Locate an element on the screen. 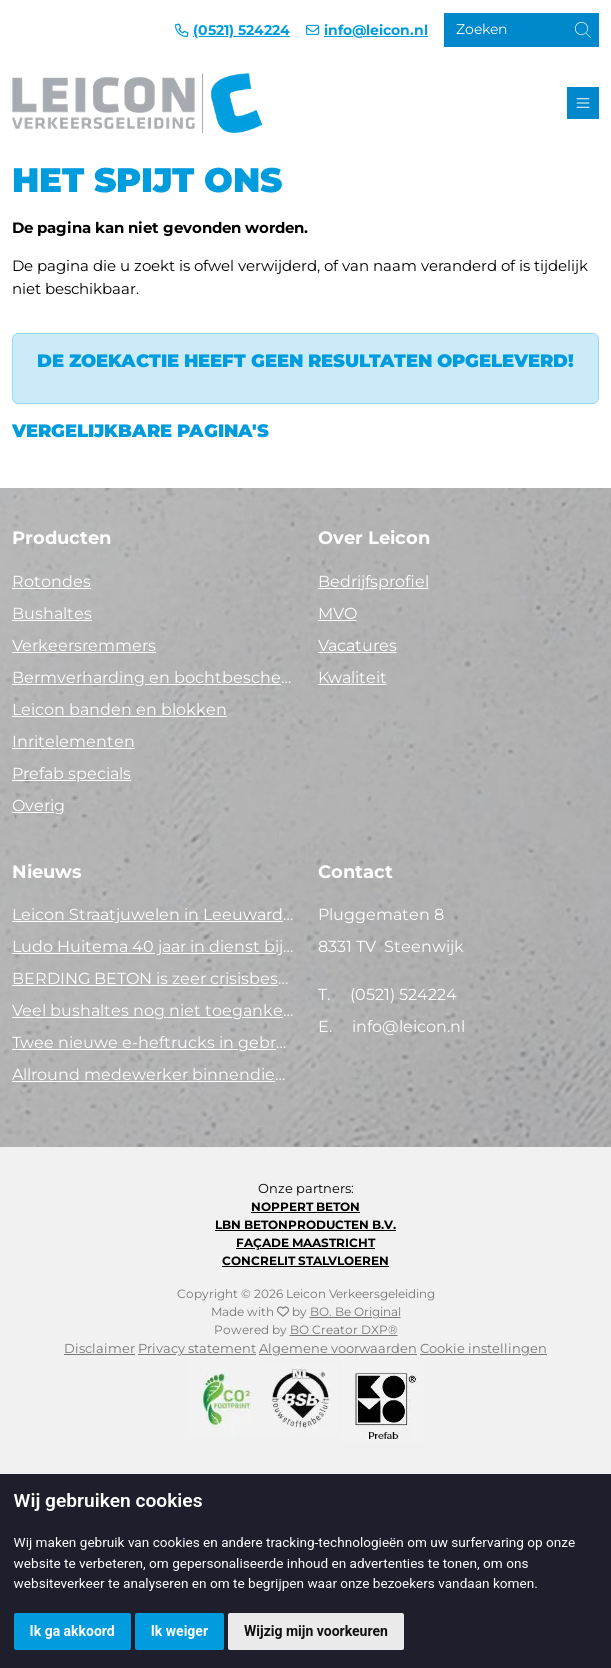  BERDING BETON is zeer crisisbestendig in 2025 is located at coordinates (153, 978).